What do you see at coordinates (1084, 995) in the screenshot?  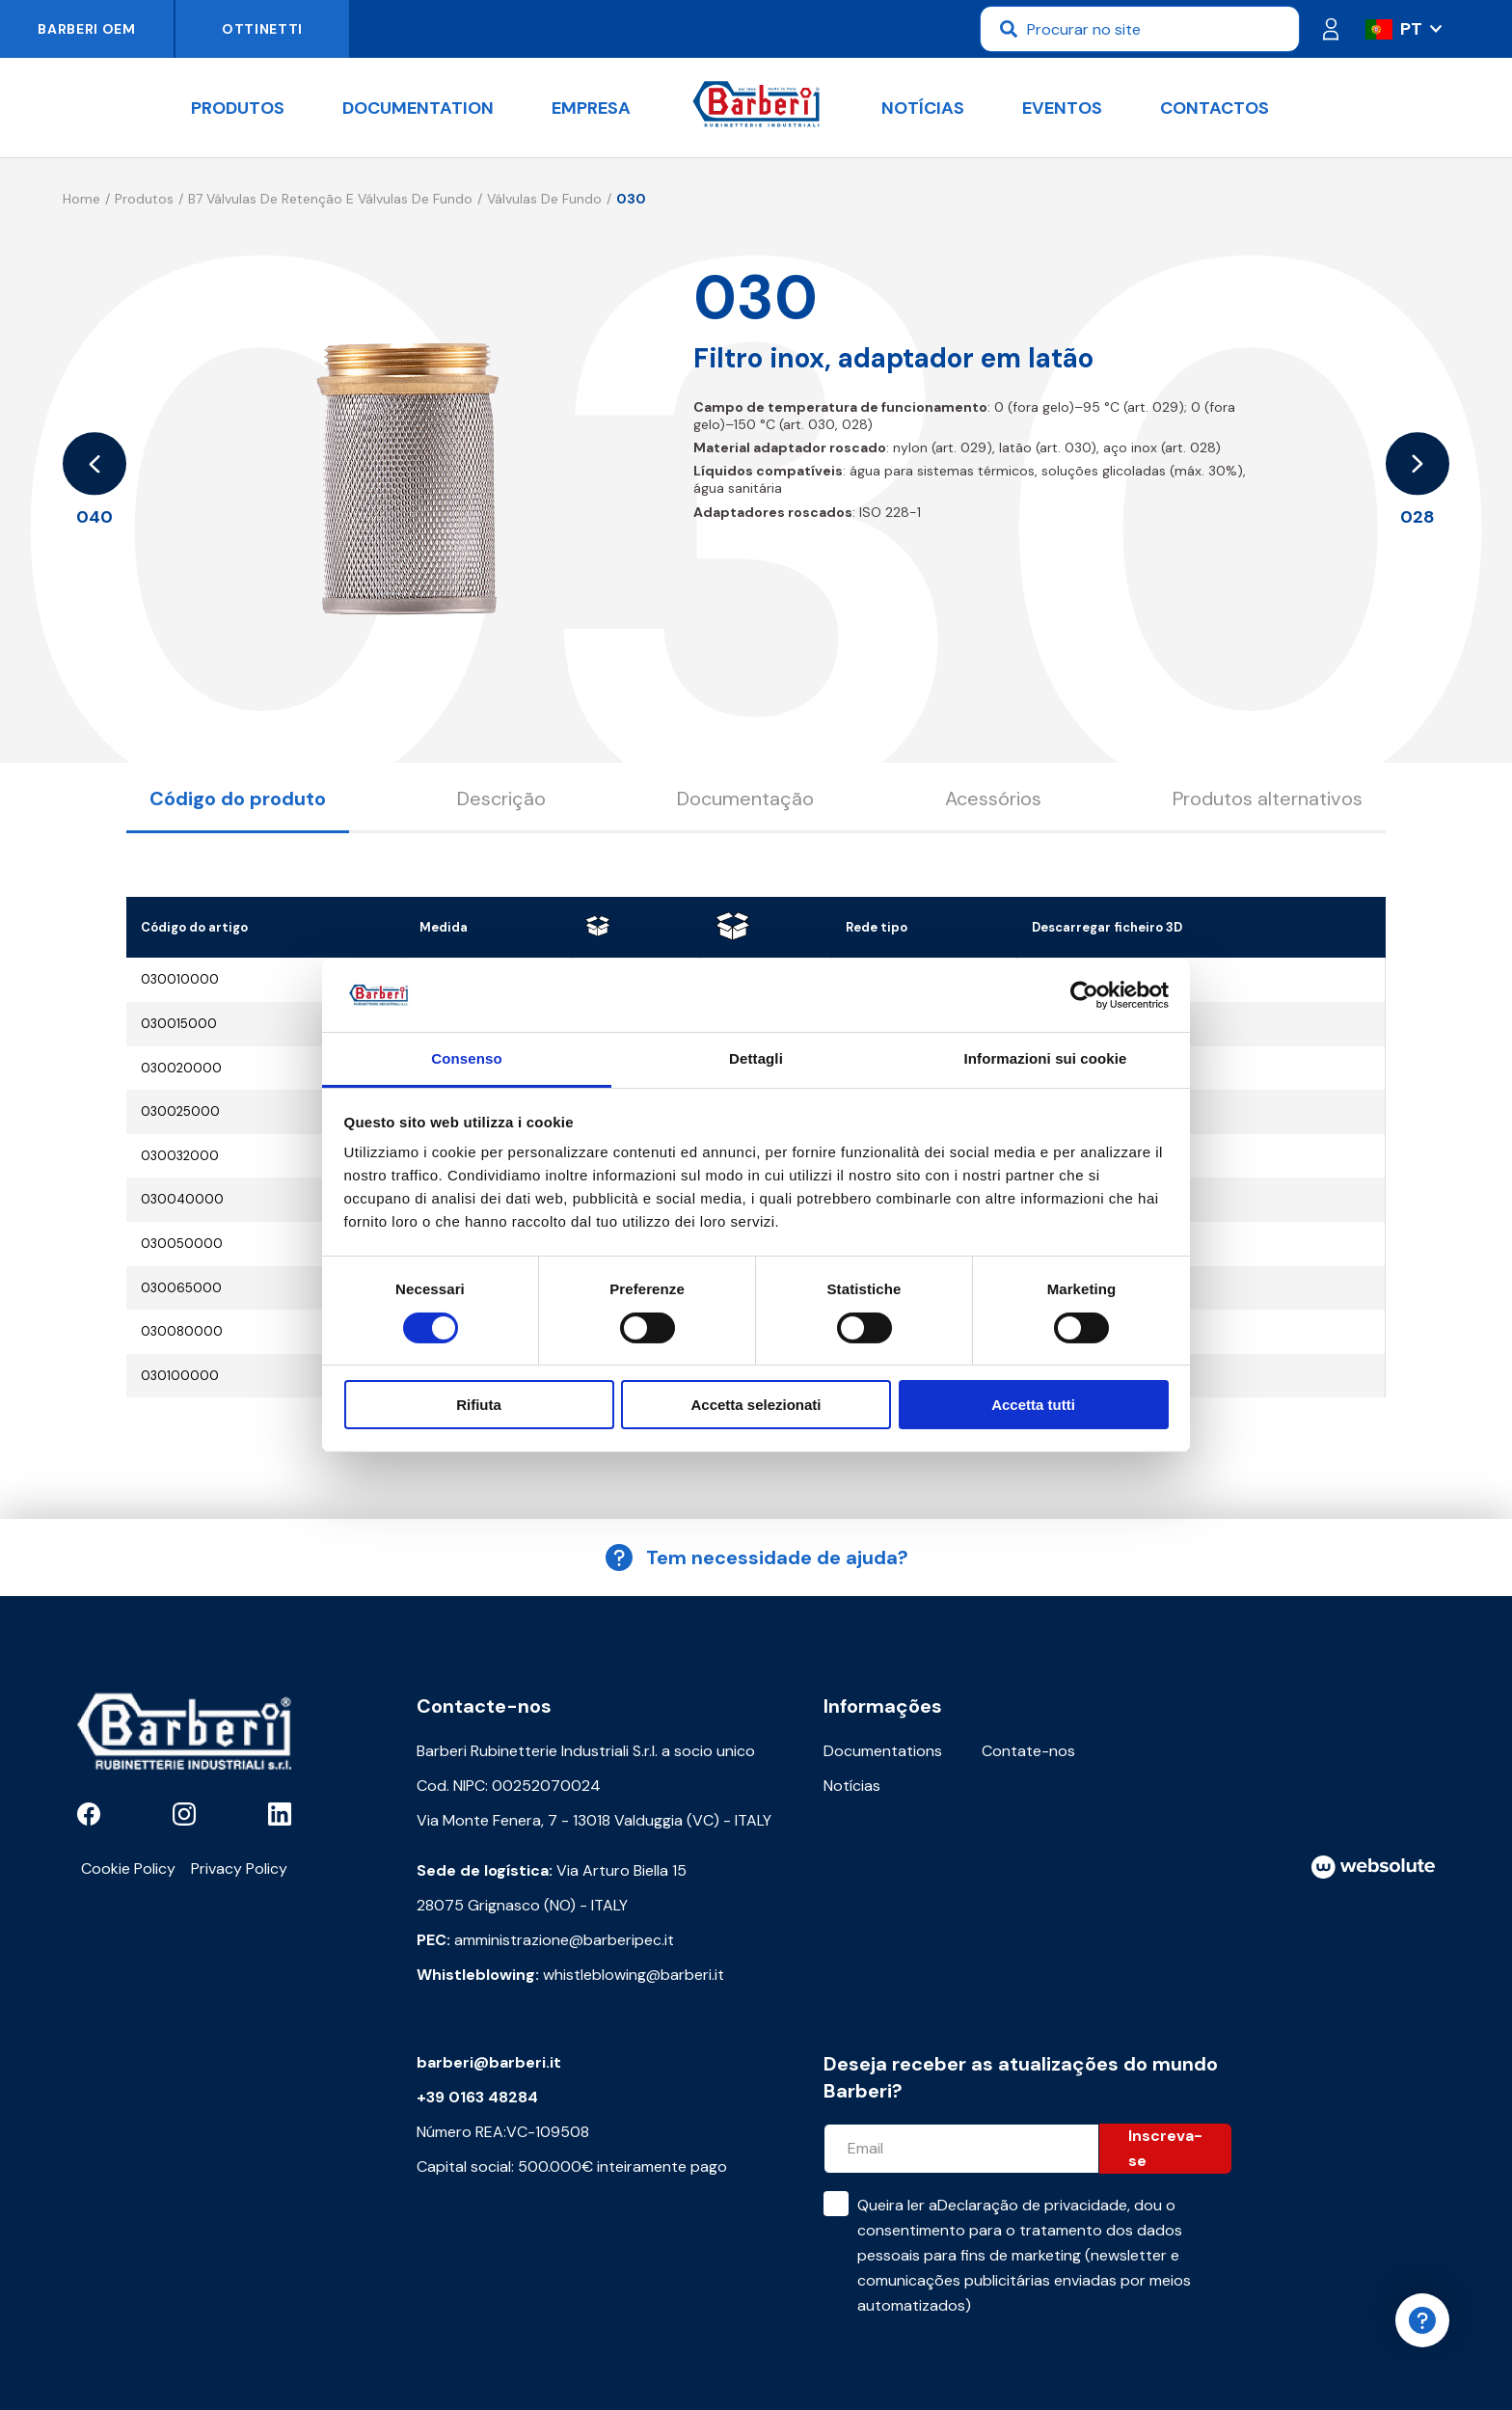 I see `[Cookiebot di Usercentrics - si apre in una nuova scheda]` at bounding box center [1084, 995].